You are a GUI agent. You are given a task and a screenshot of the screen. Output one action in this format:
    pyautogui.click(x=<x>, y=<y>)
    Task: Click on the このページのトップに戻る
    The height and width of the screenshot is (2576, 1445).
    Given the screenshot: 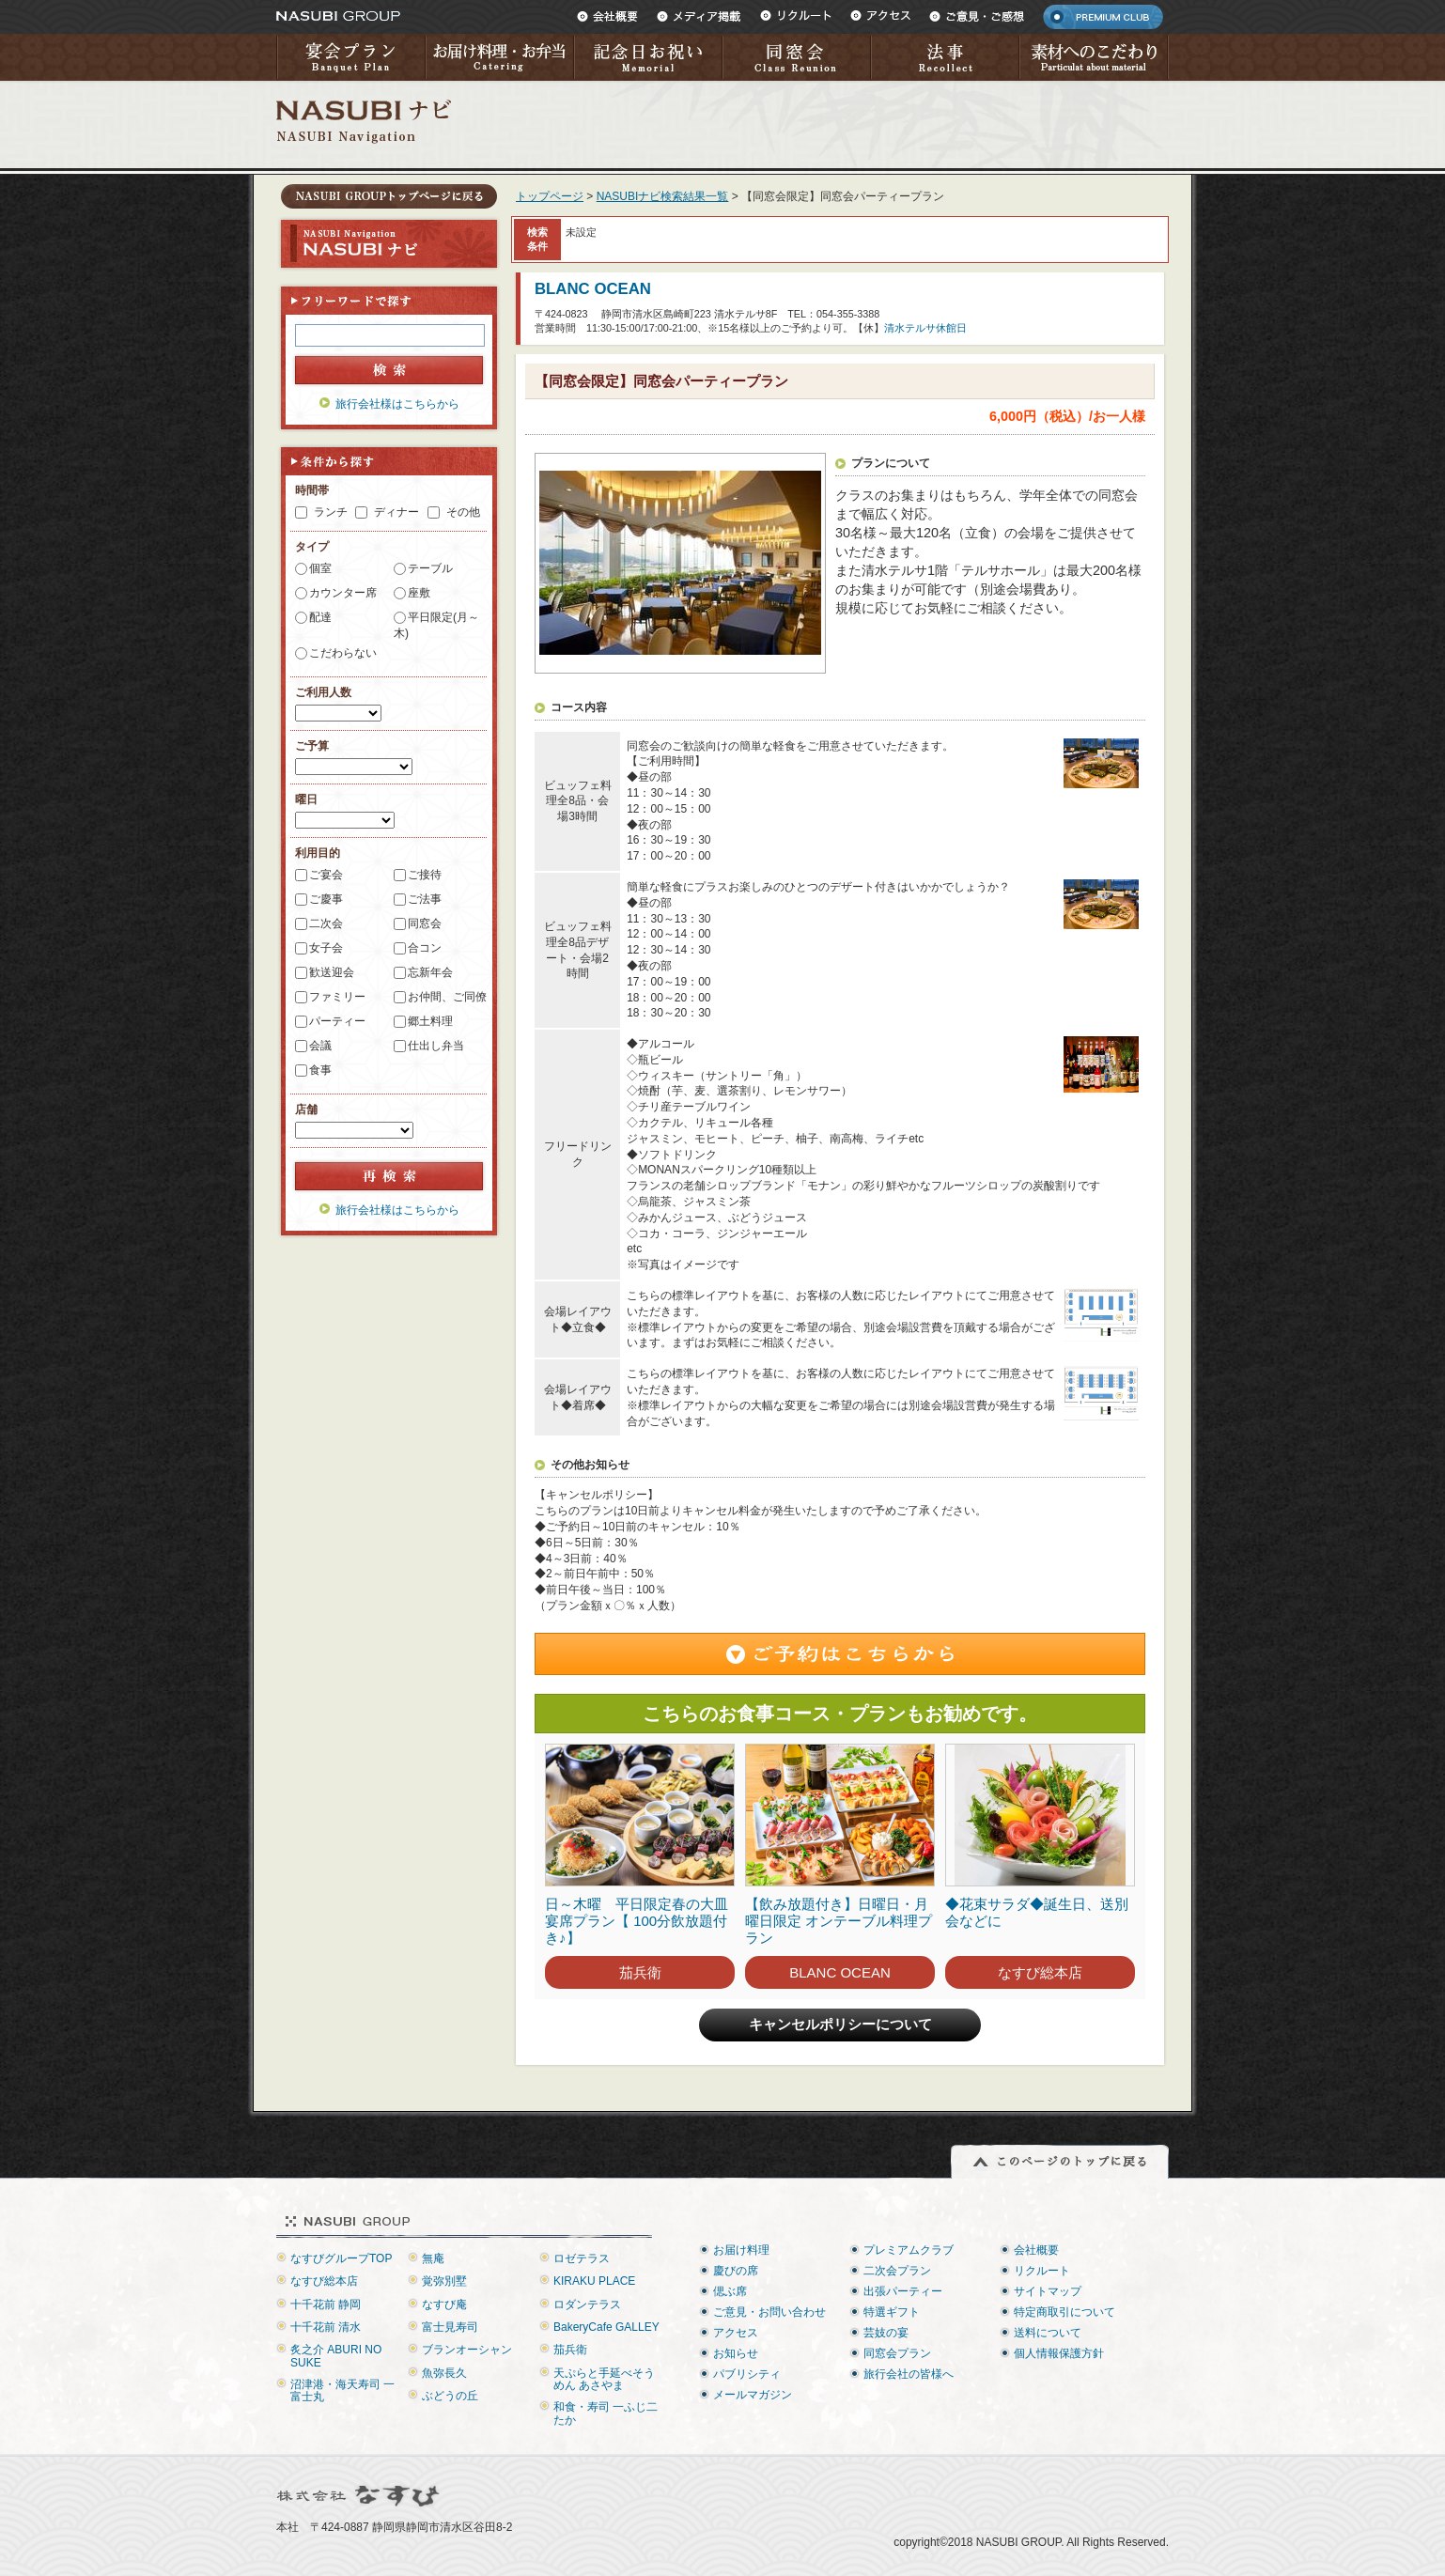 What is the action you would take?
    pyautogui.click(x=1060, y=2162)
    